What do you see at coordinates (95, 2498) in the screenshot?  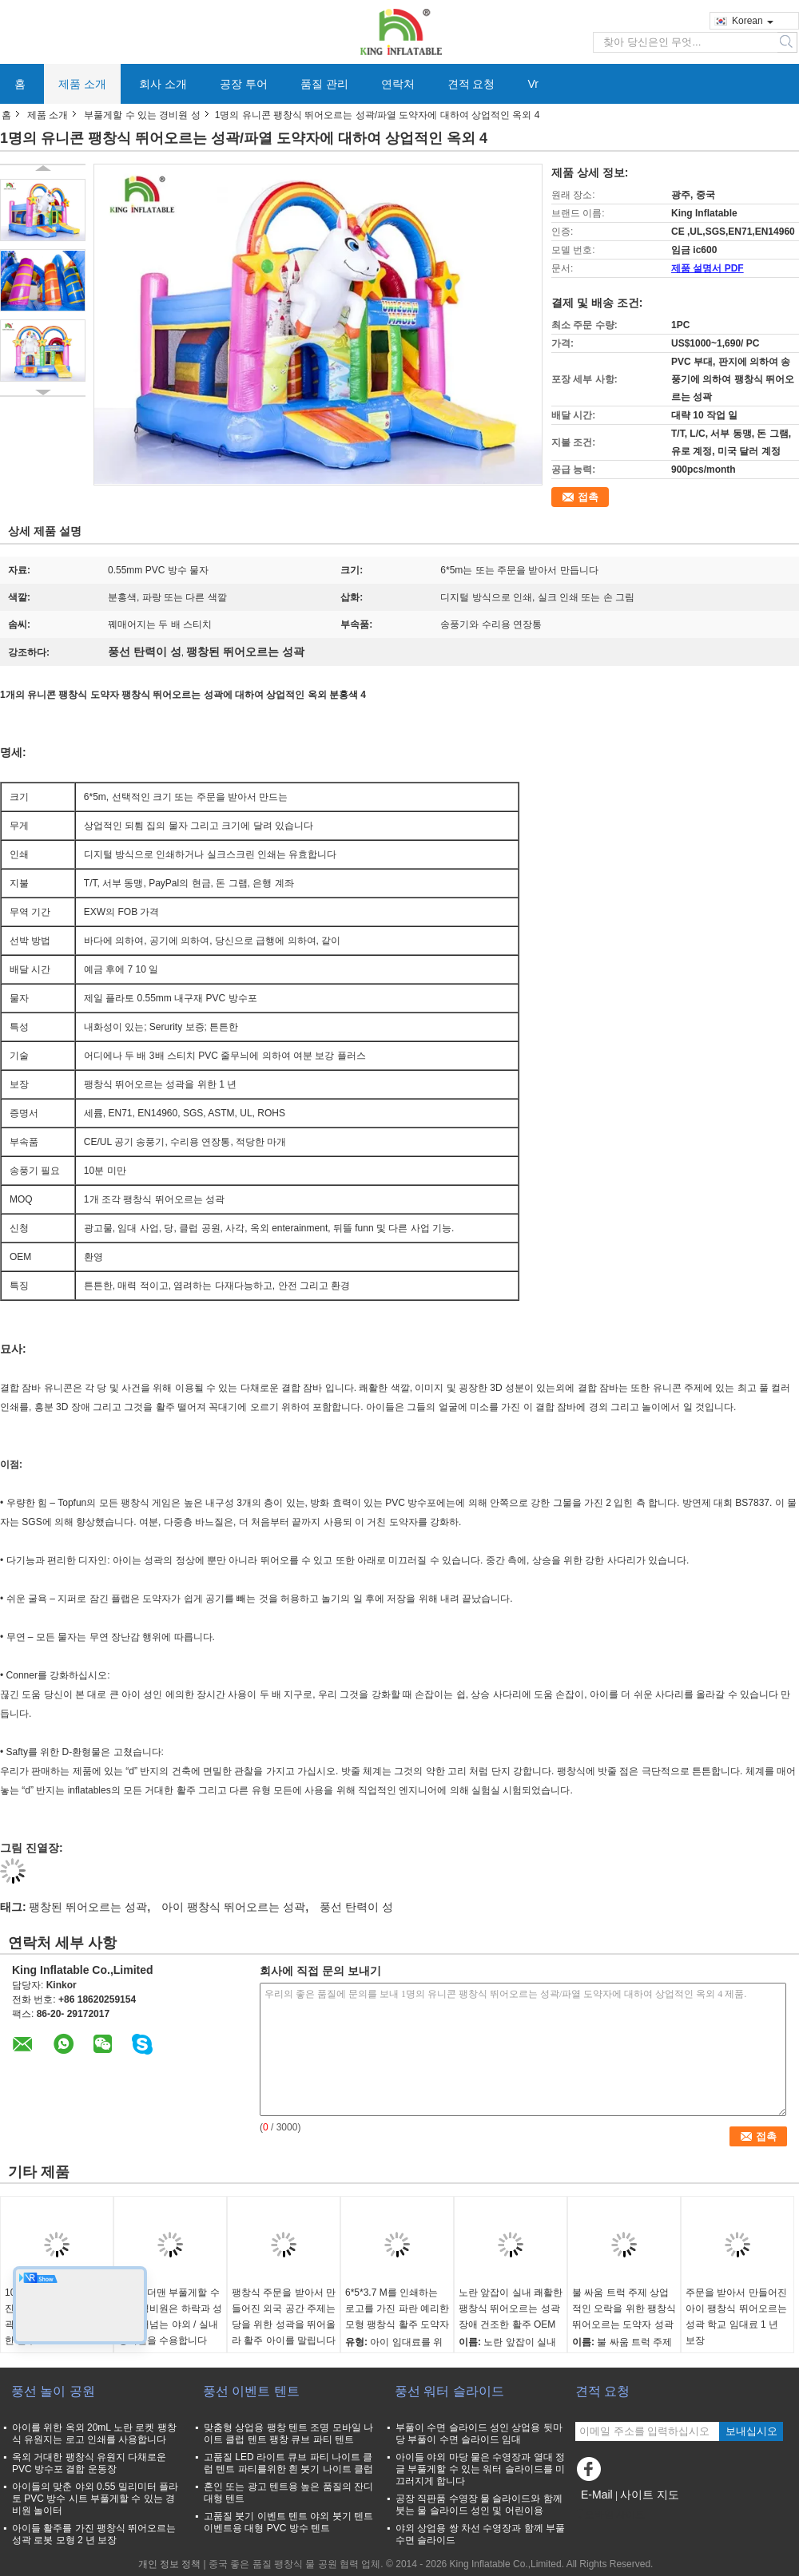 I see `아이들의 맞춘 야외 0.55 밀리미터 플라토 PVC 방수 시트 부풀게할 수 있는 경비원 놀이터` at bounding box center [95, 2498].